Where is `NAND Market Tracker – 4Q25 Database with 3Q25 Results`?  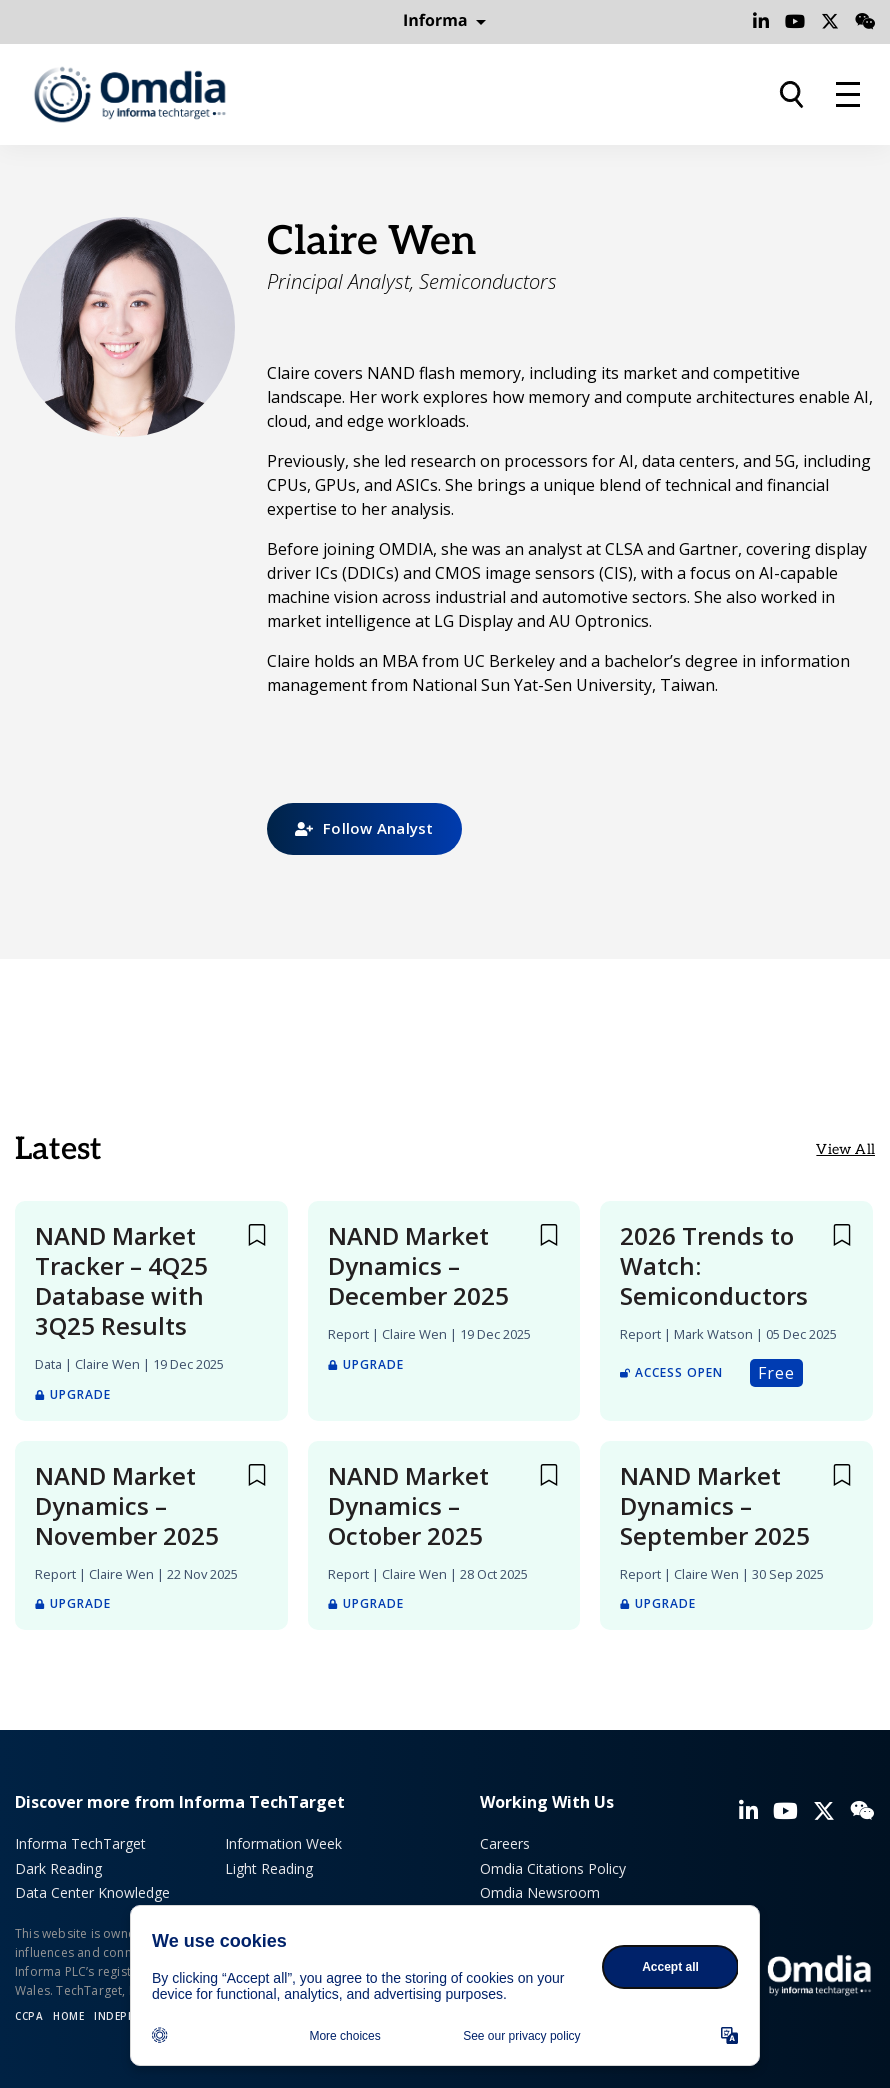 NAND Market Tracker – 4Q25 Database with 3Q25 Results is located at coordinates (121, 1281).